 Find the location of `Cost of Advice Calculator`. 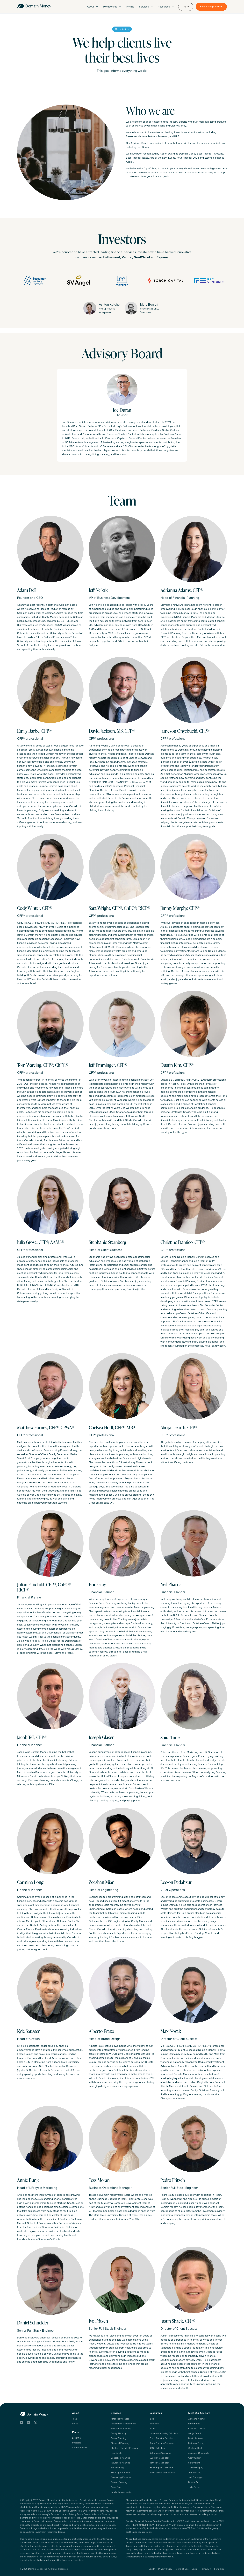

Cost of Advice Calculator is located at coordinates (162, 2438).